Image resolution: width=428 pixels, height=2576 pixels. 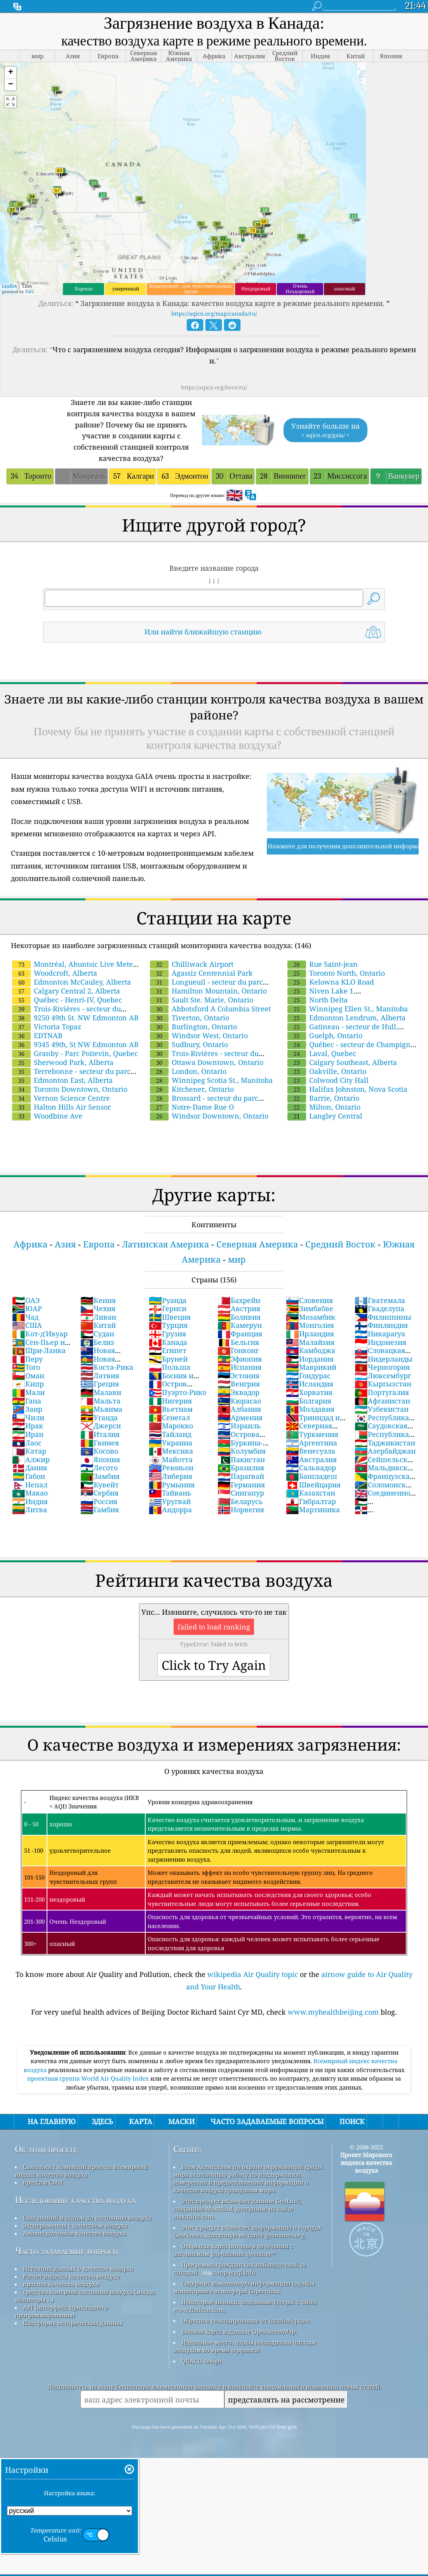 What do you see at coordinates (247, 2231) in the screenshot?
I see `Этот продукт включает информацию о городах GeoNames, доступную на сайте geonames.org.` at bounding box center [247, 2231].